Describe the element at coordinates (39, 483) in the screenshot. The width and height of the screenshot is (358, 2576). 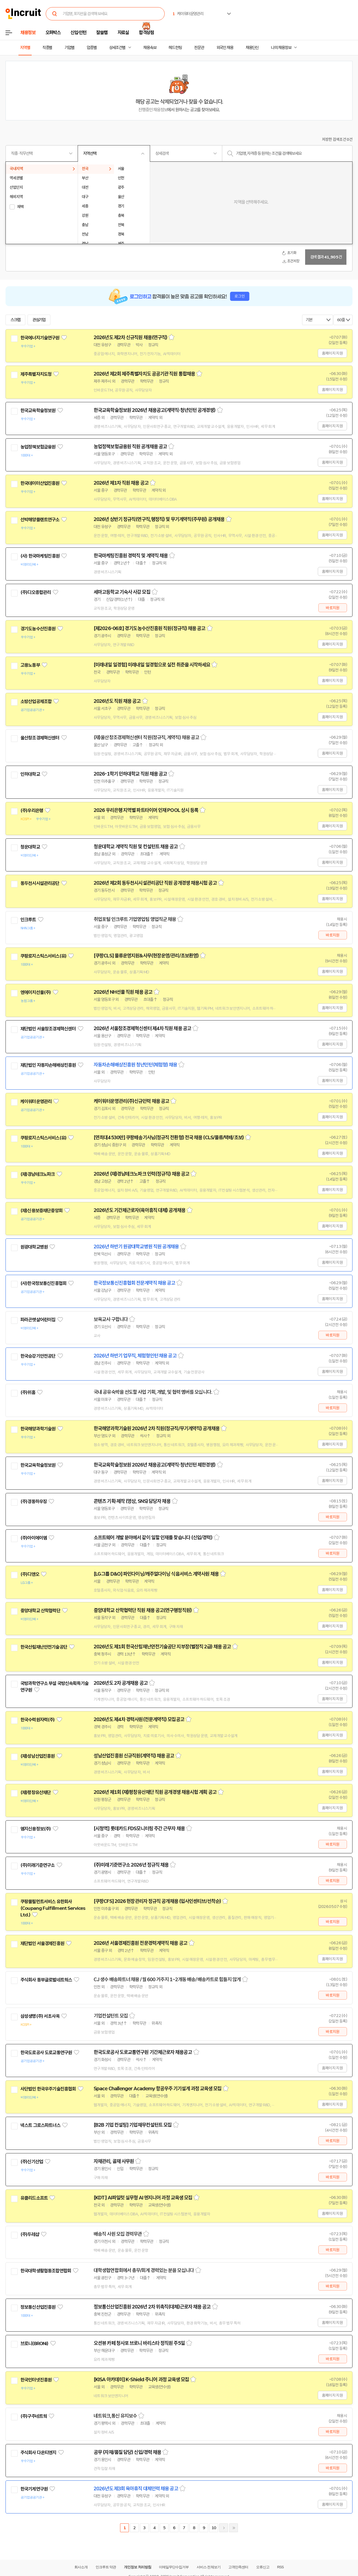
I see `한국데이터산업진흥원` at that location.